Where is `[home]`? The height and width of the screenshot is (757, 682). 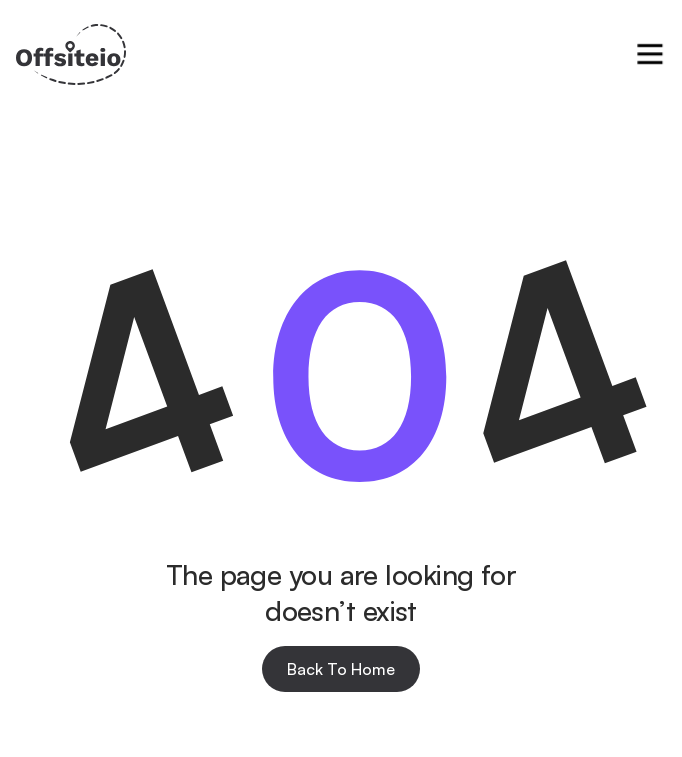 [home] is located at coordinates (71, 54).